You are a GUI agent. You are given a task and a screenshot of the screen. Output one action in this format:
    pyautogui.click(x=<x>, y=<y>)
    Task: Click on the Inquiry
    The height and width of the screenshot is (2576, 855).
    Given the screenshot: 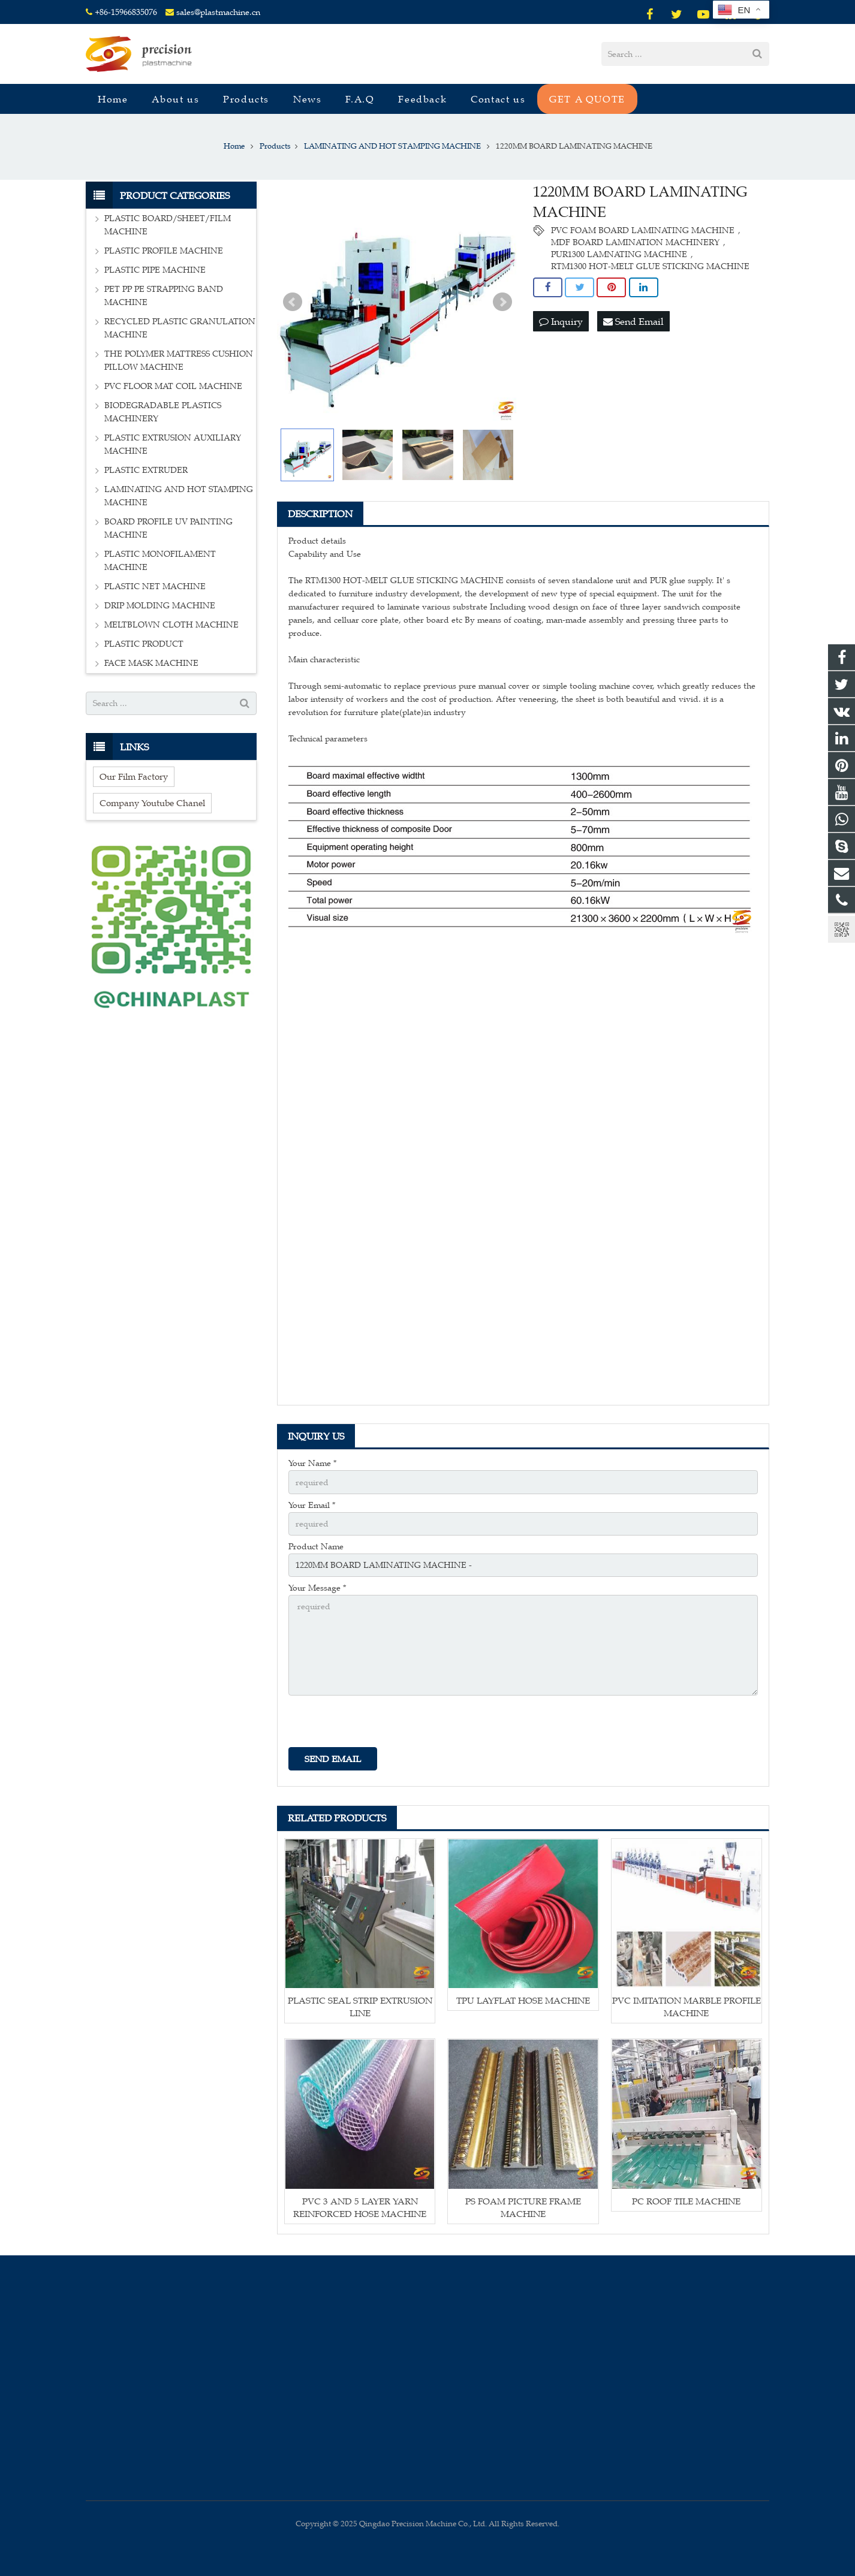 What is the action you would take?
    pyautogui.click(x=561, y=321)
    